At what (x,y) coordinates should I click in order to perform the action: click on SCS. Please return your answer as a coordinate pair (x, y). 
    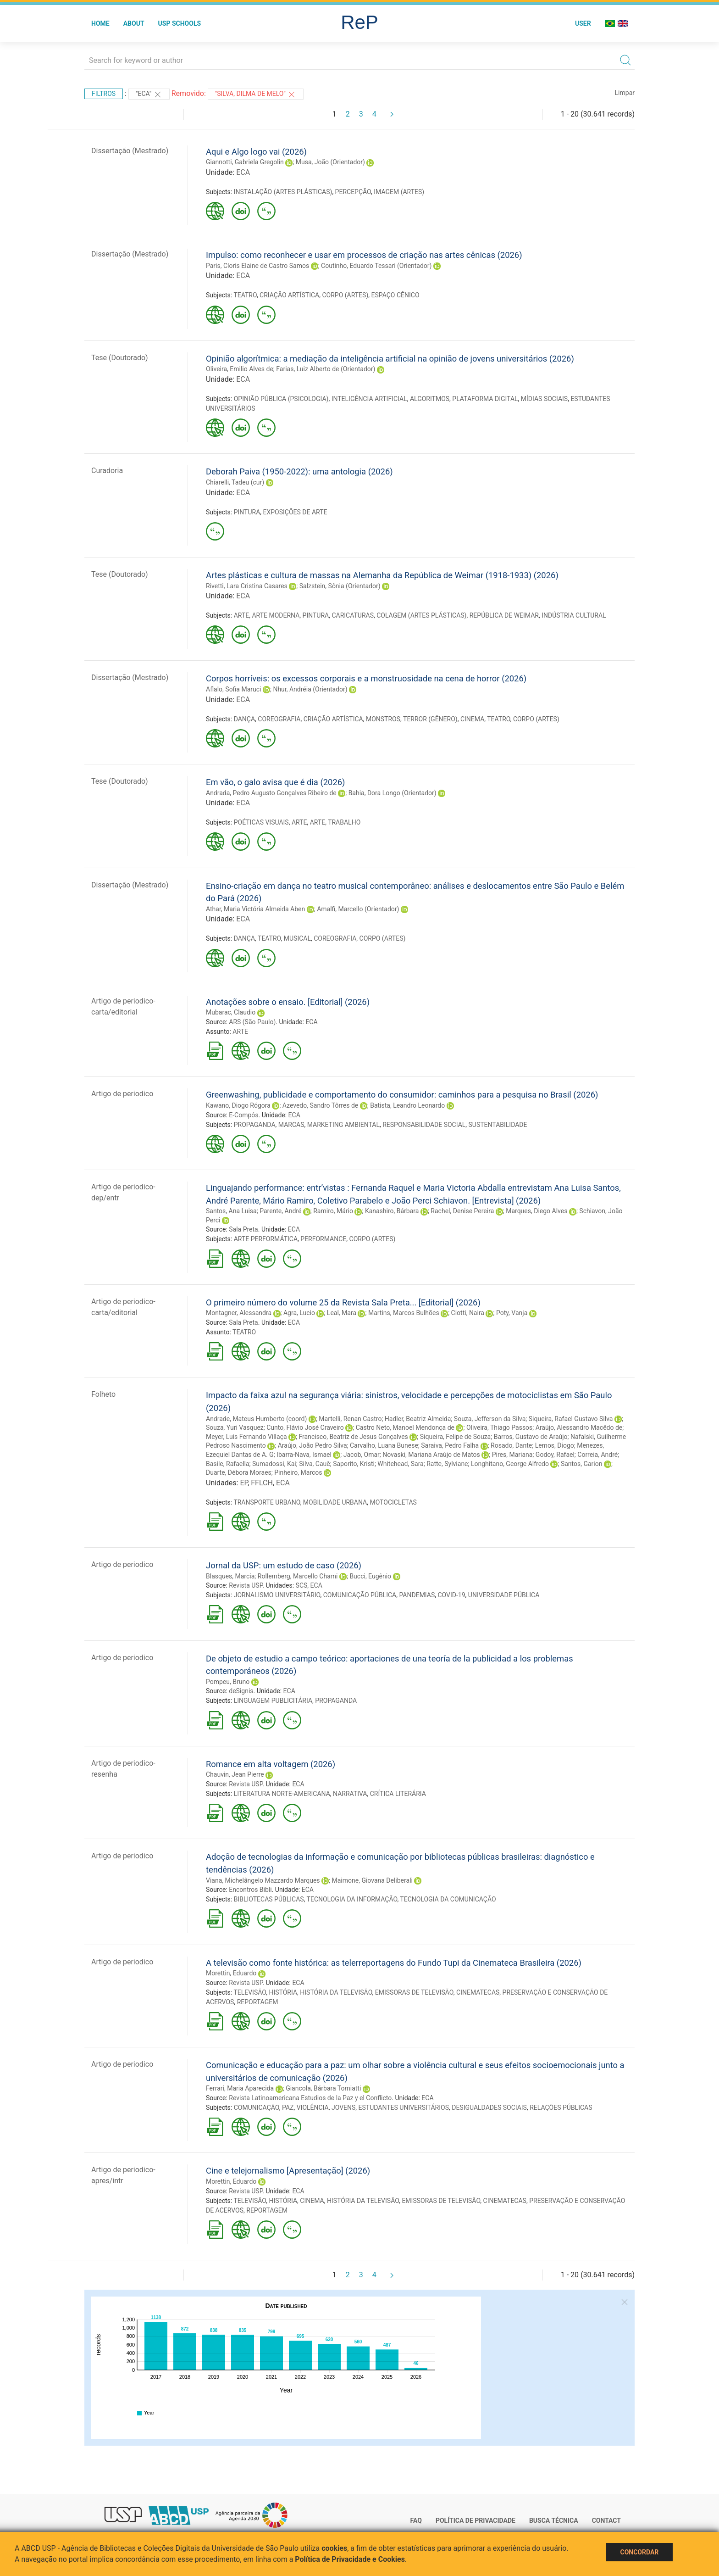
    Looking at the image, I should click on (302, 1585).